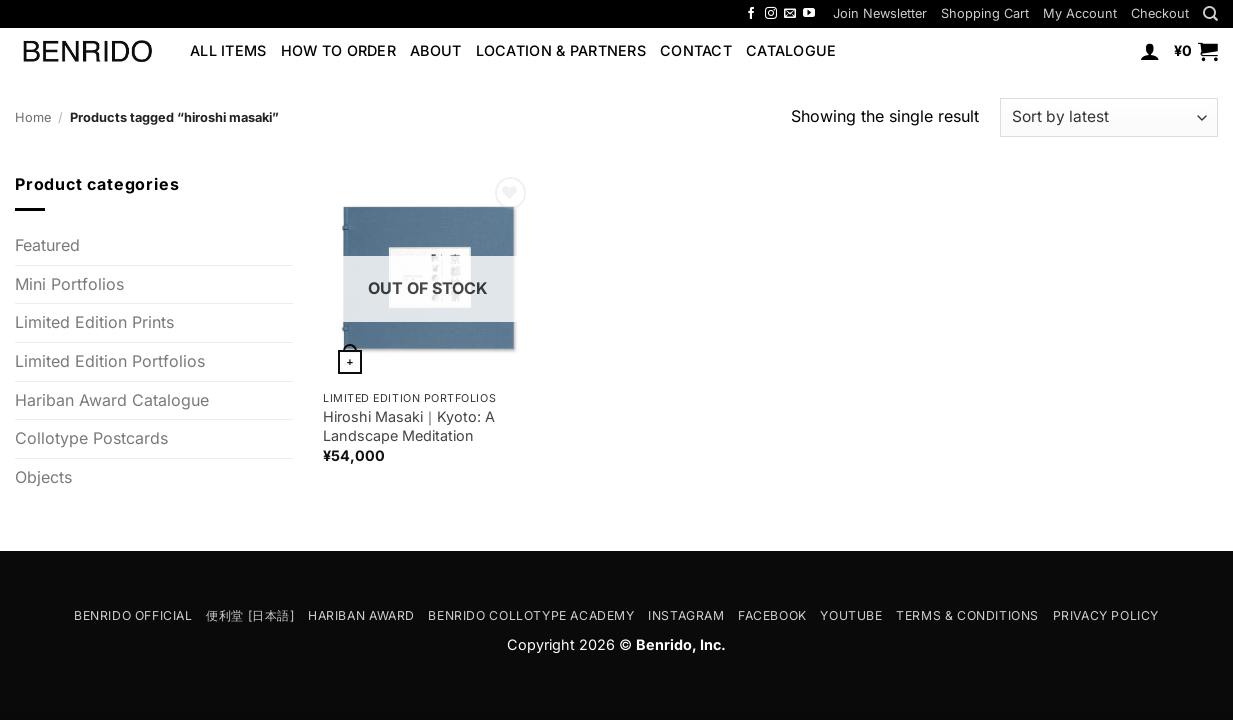  Describe the element at coordinates (771, 14) in the screenshot. I see `[Follow on Instagram]` at that location.